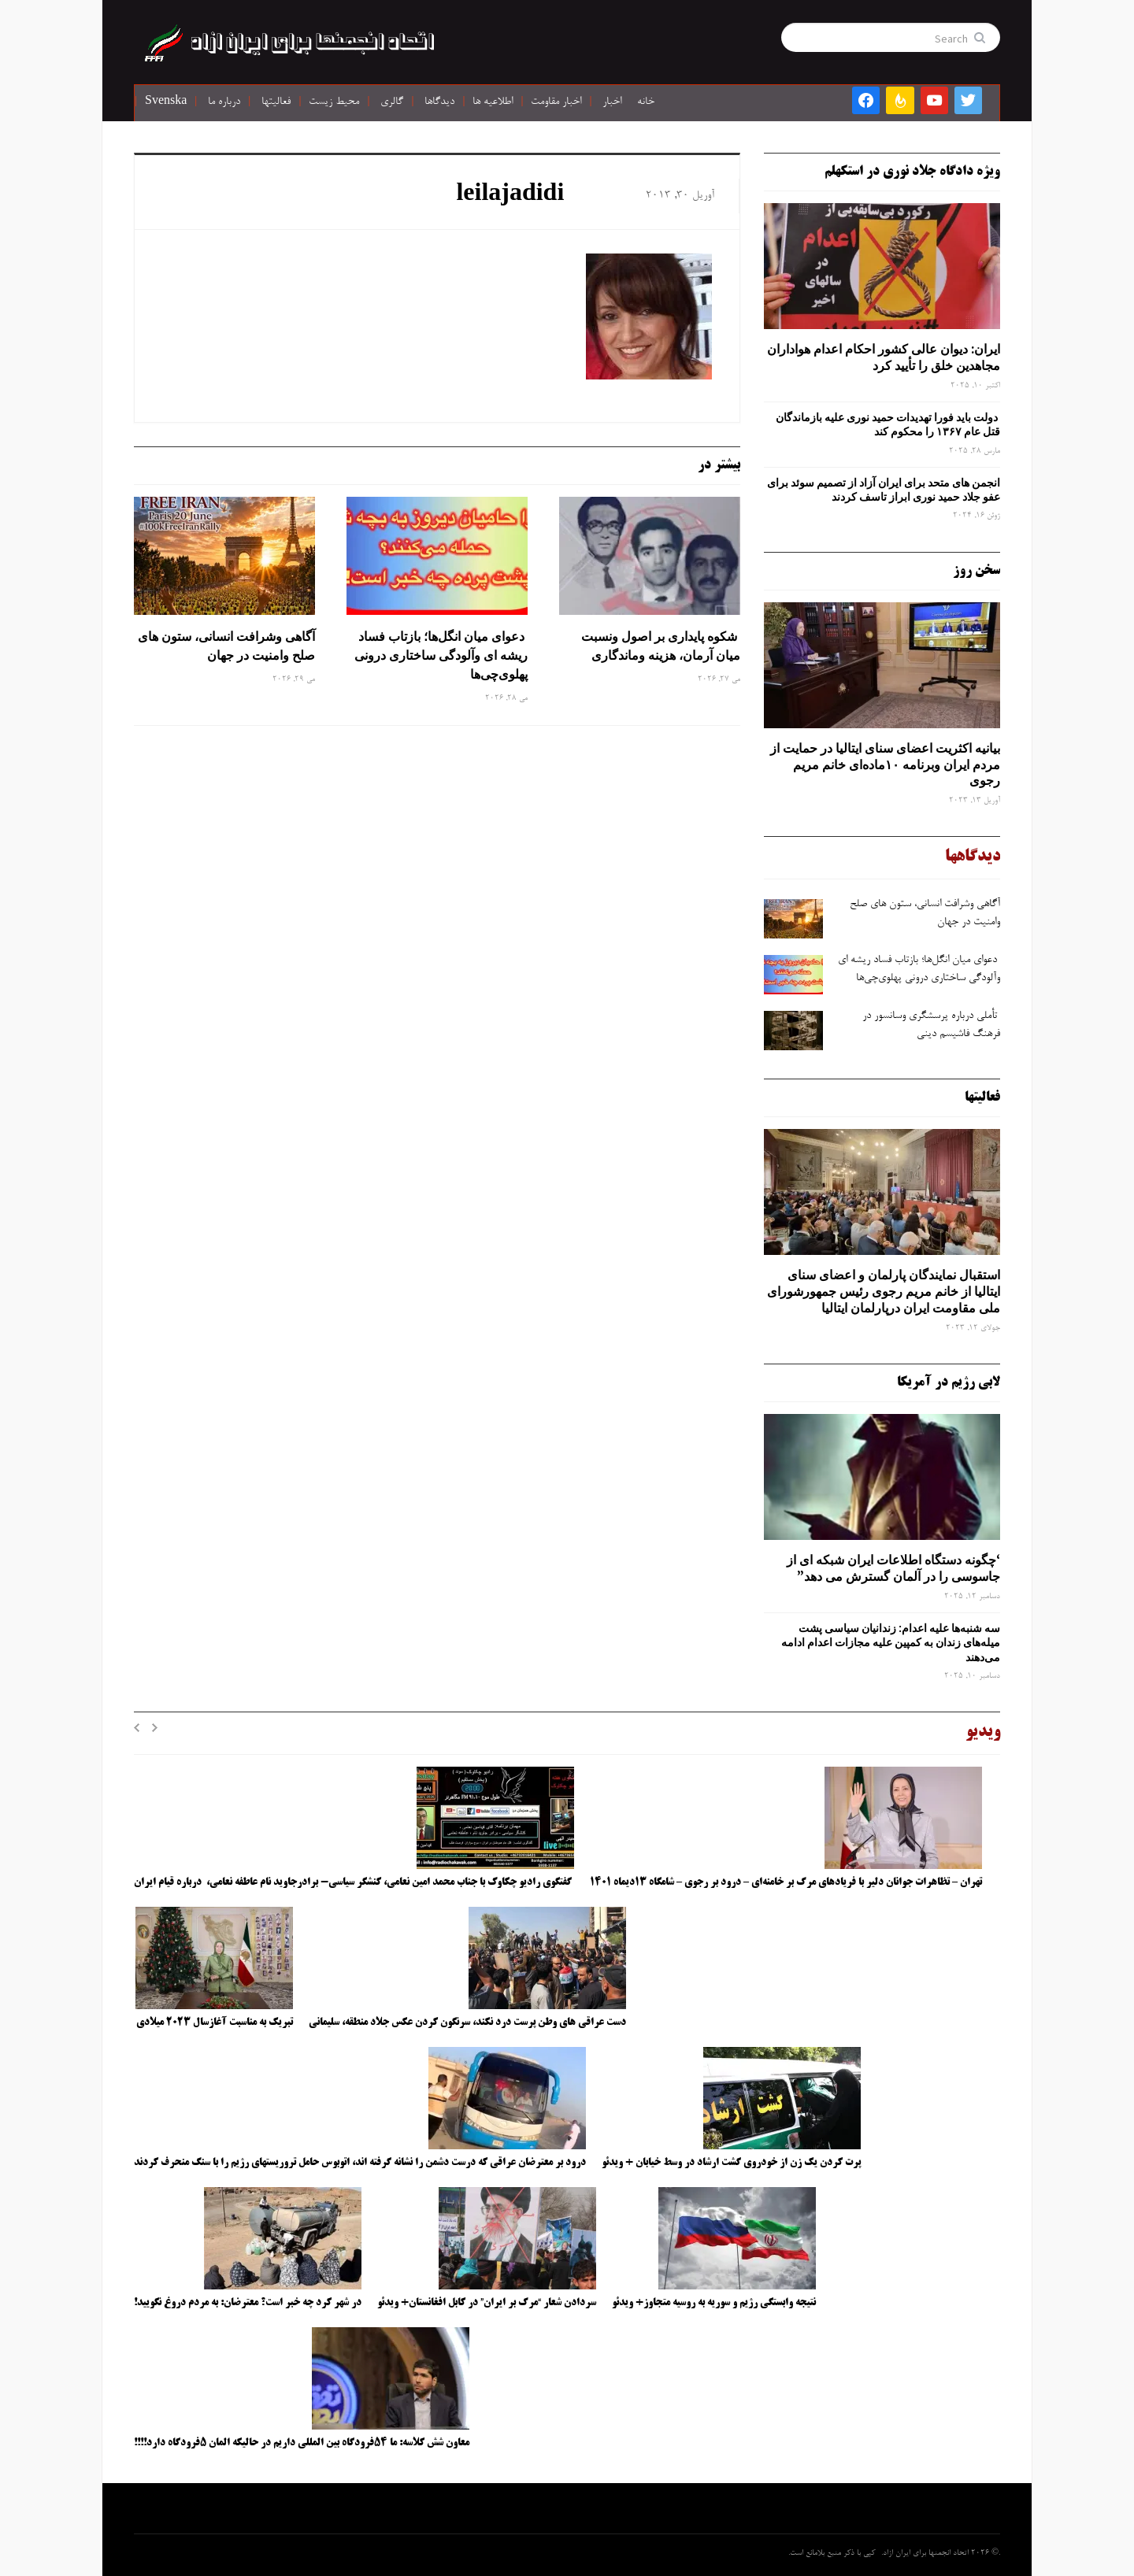 This screenshot has width=1134, height=2576. What do you see at coordinates (556, 102) in the screenshot?
I see `اخبار مقاومت` at bounding box center [556, 102].